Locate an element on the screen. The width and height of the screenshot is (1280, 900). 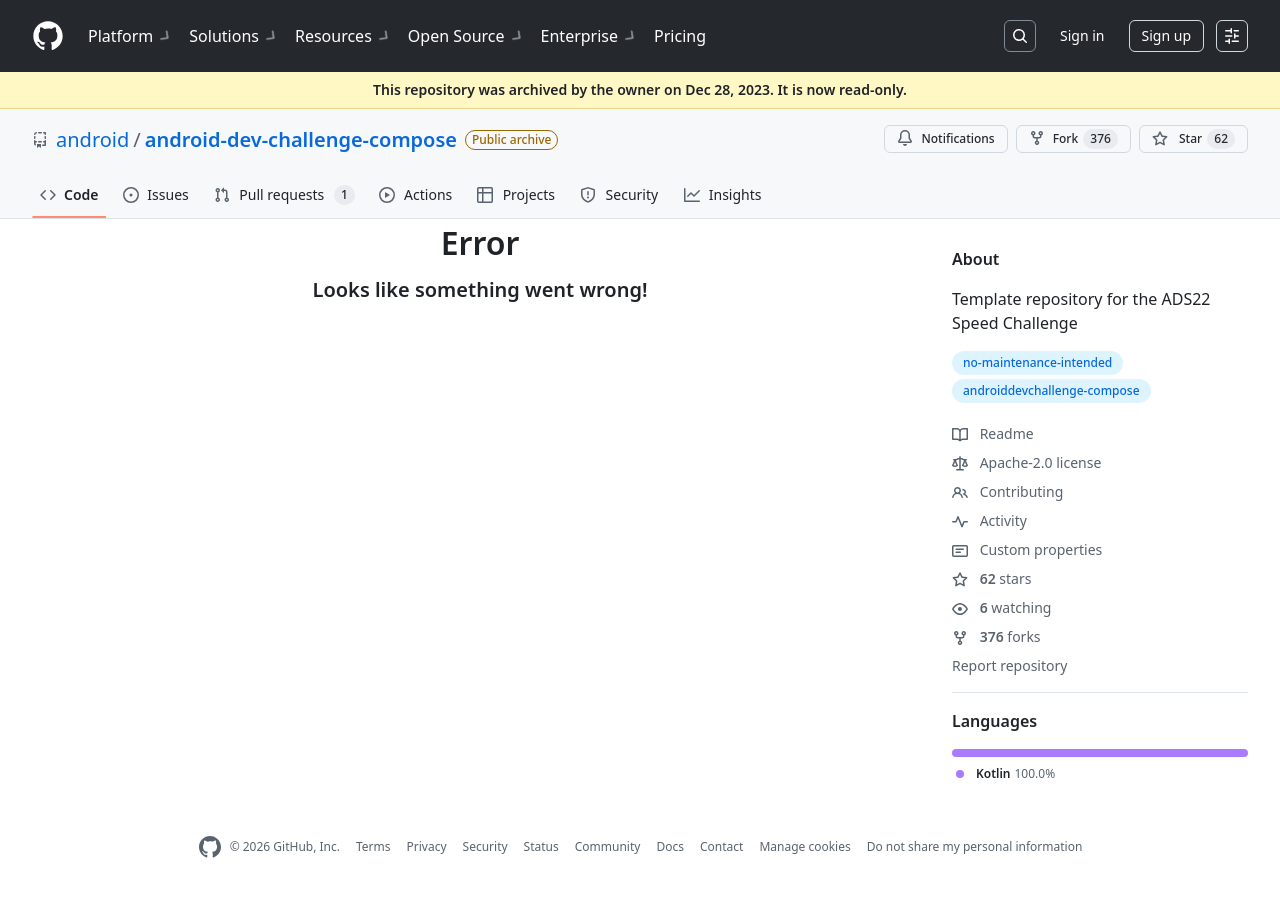
Status is located at coordinates (541, 846).